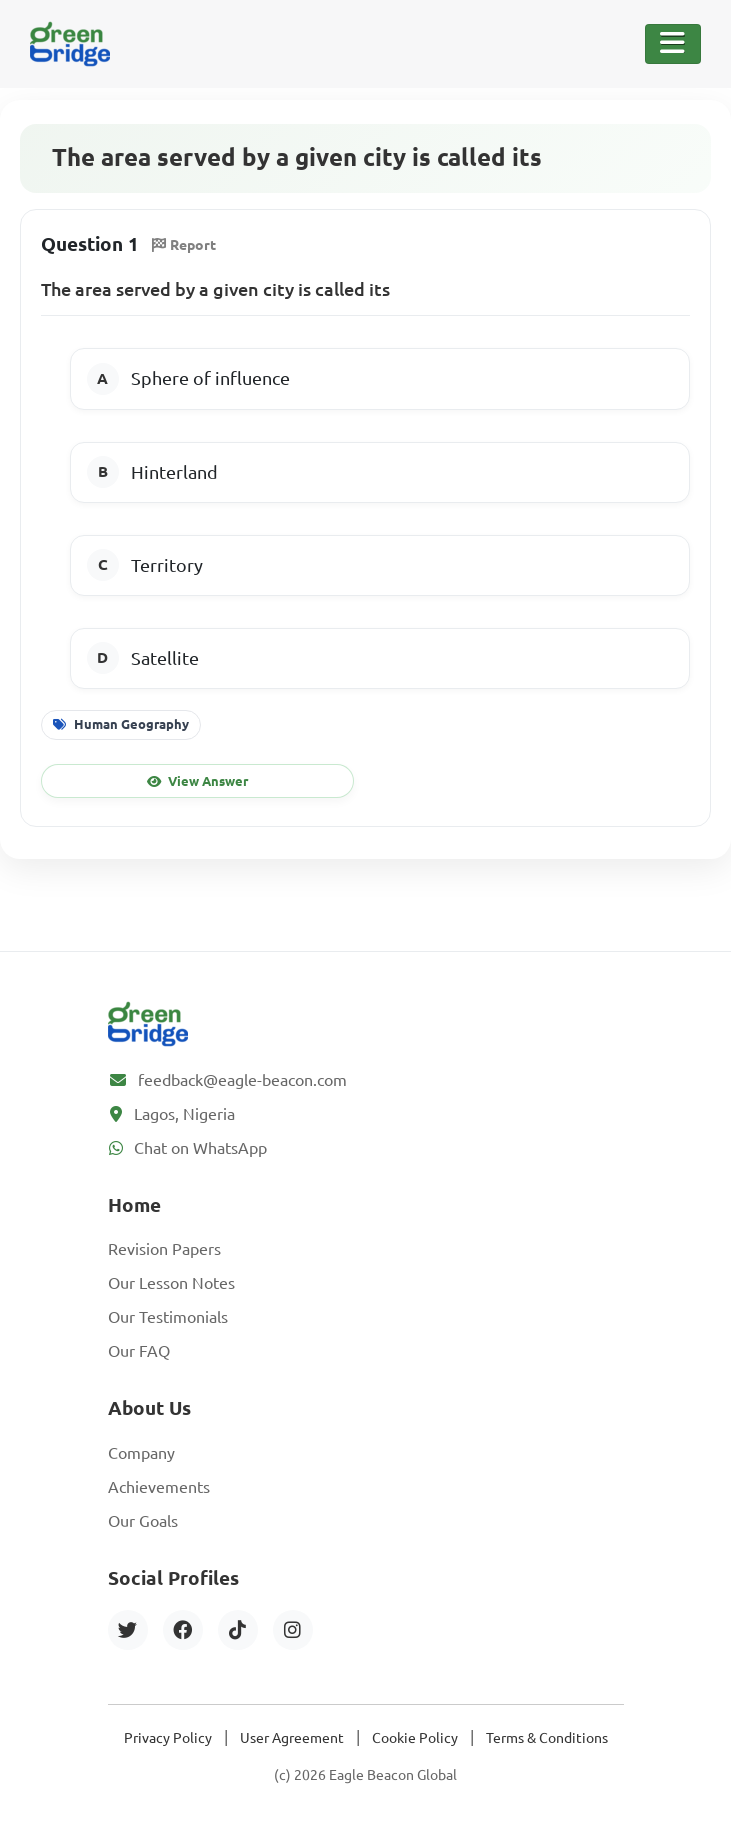 This screenshot has height=1835, width=731. What do you see at coordinates (143, 1521) in the screenshot?
I see `Our Goals` at bounding box center [143, 1521].